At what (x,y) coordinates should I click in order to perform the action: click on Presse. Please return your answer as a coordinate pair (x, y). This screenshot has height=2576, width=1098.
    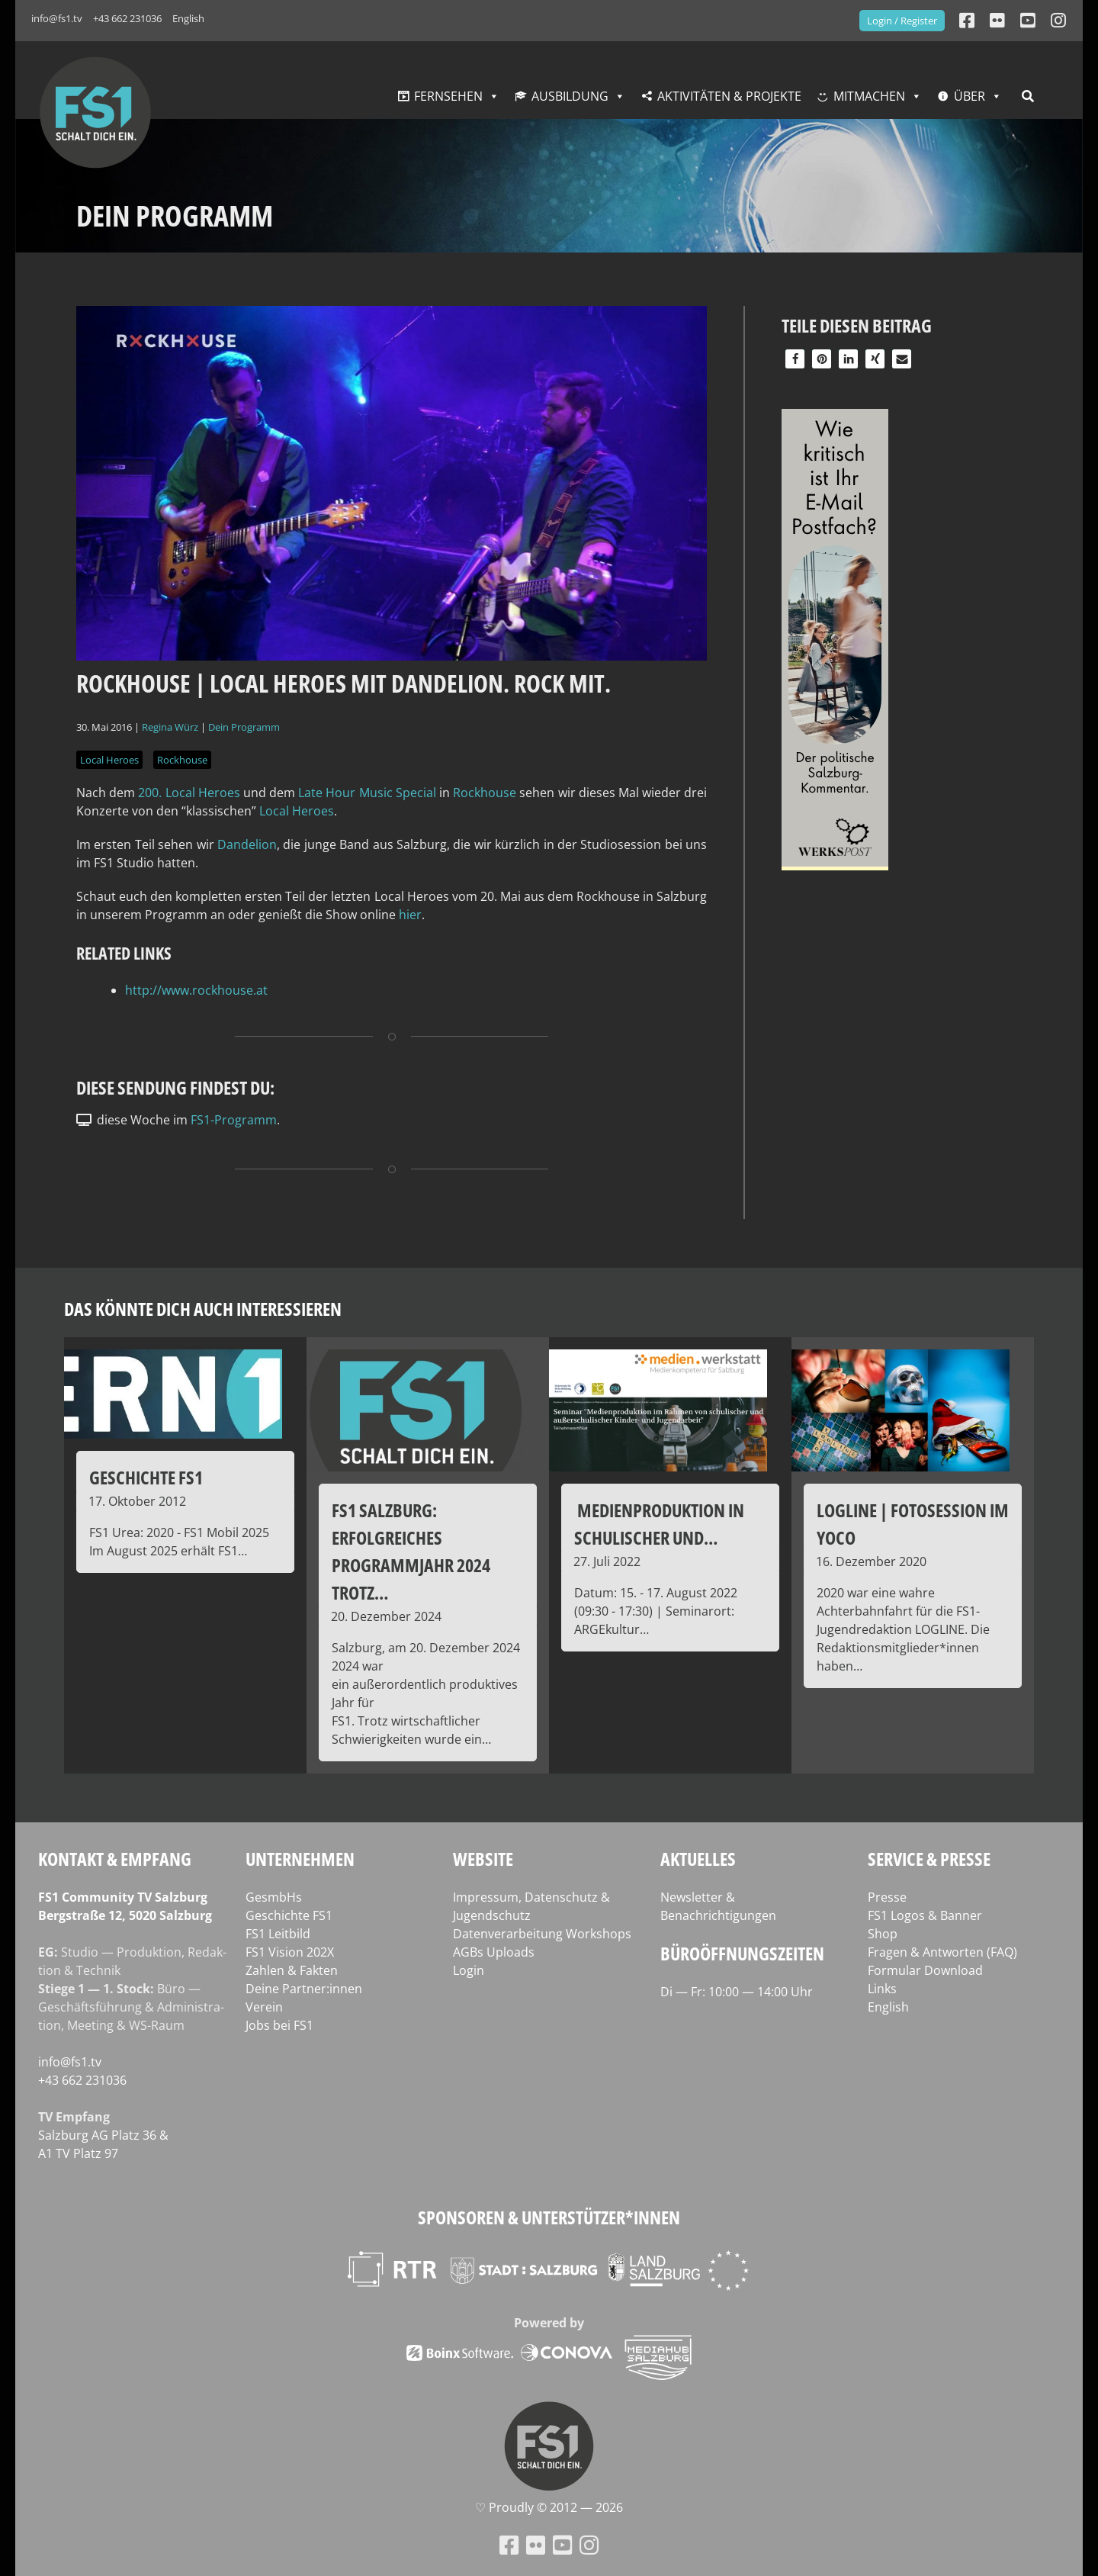
    Looking at the image, I should click on (887, 1897).